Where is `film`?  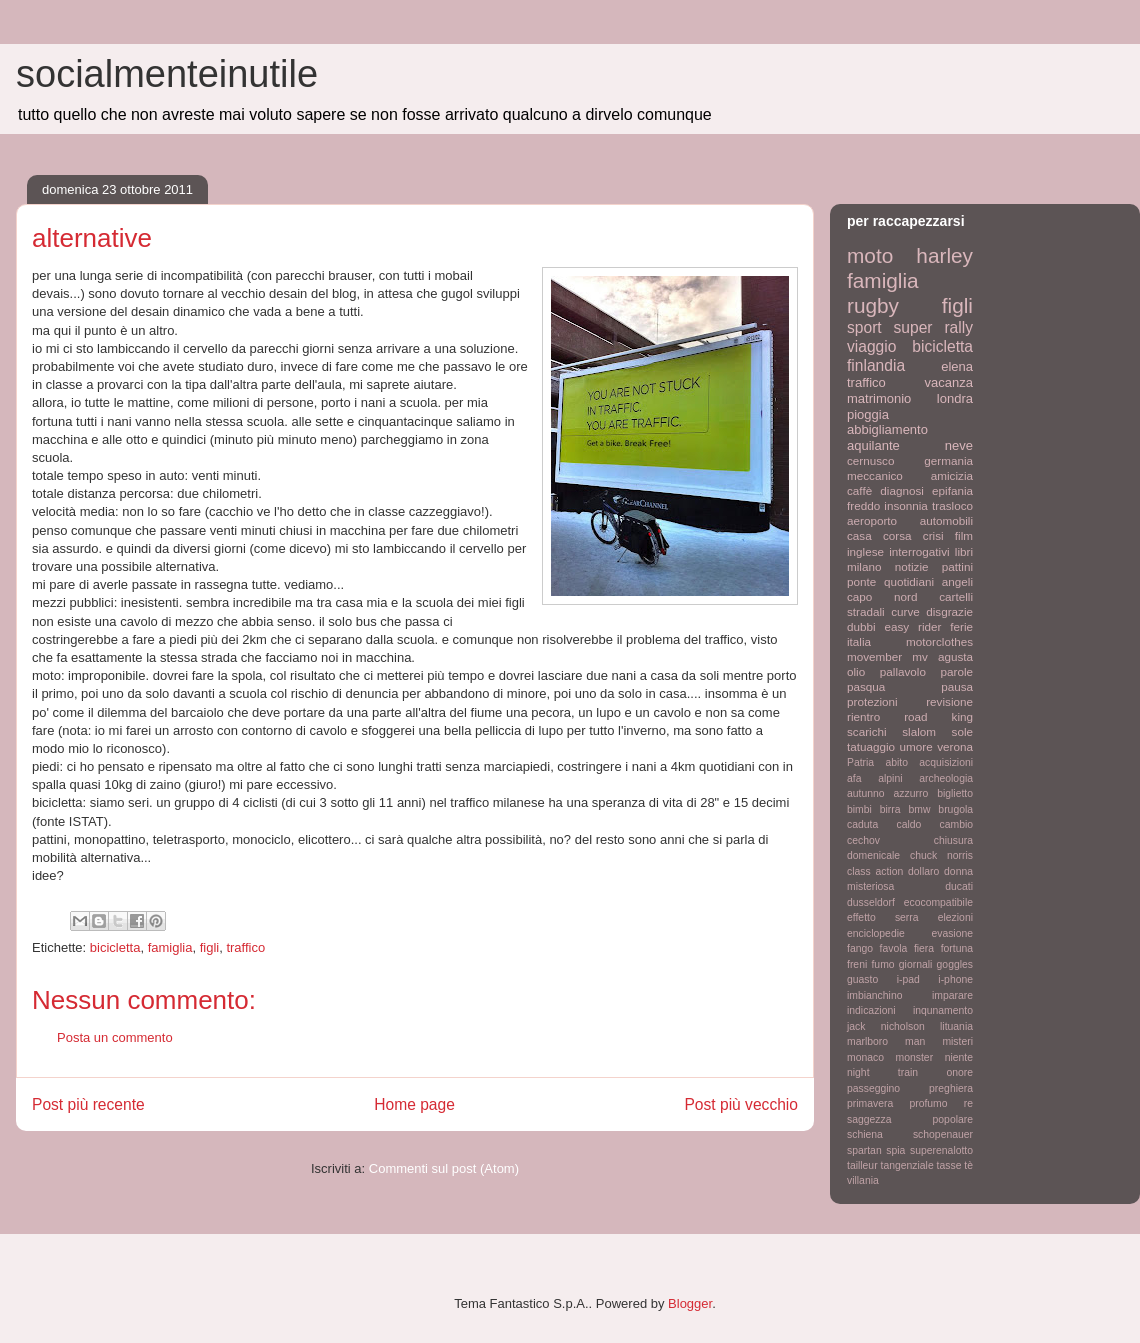
film is located at coordinates (964, 535).